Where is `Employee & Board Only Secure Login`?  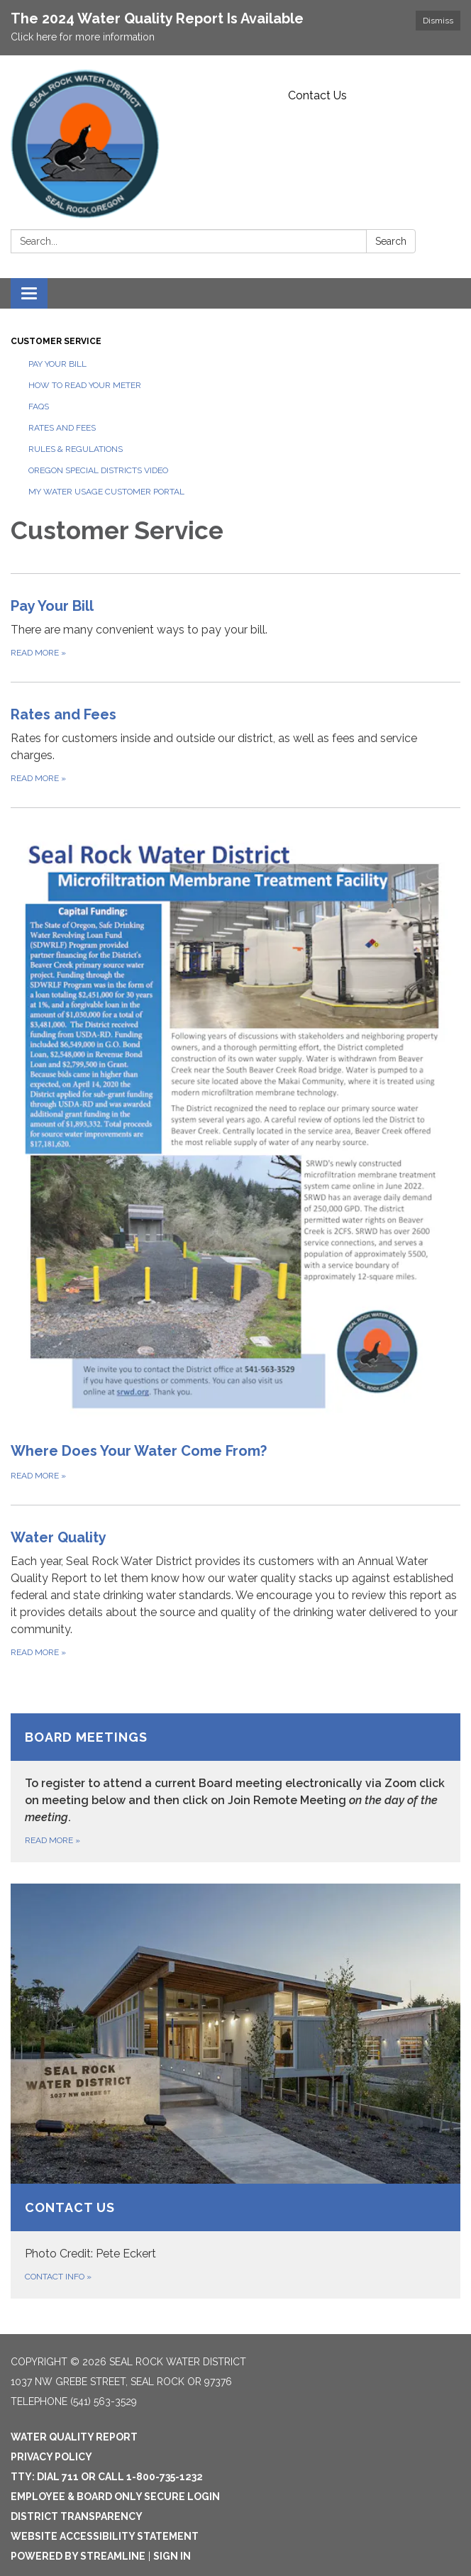 Employee & Board Only Secure Login is located at coordinates (115, 2496).